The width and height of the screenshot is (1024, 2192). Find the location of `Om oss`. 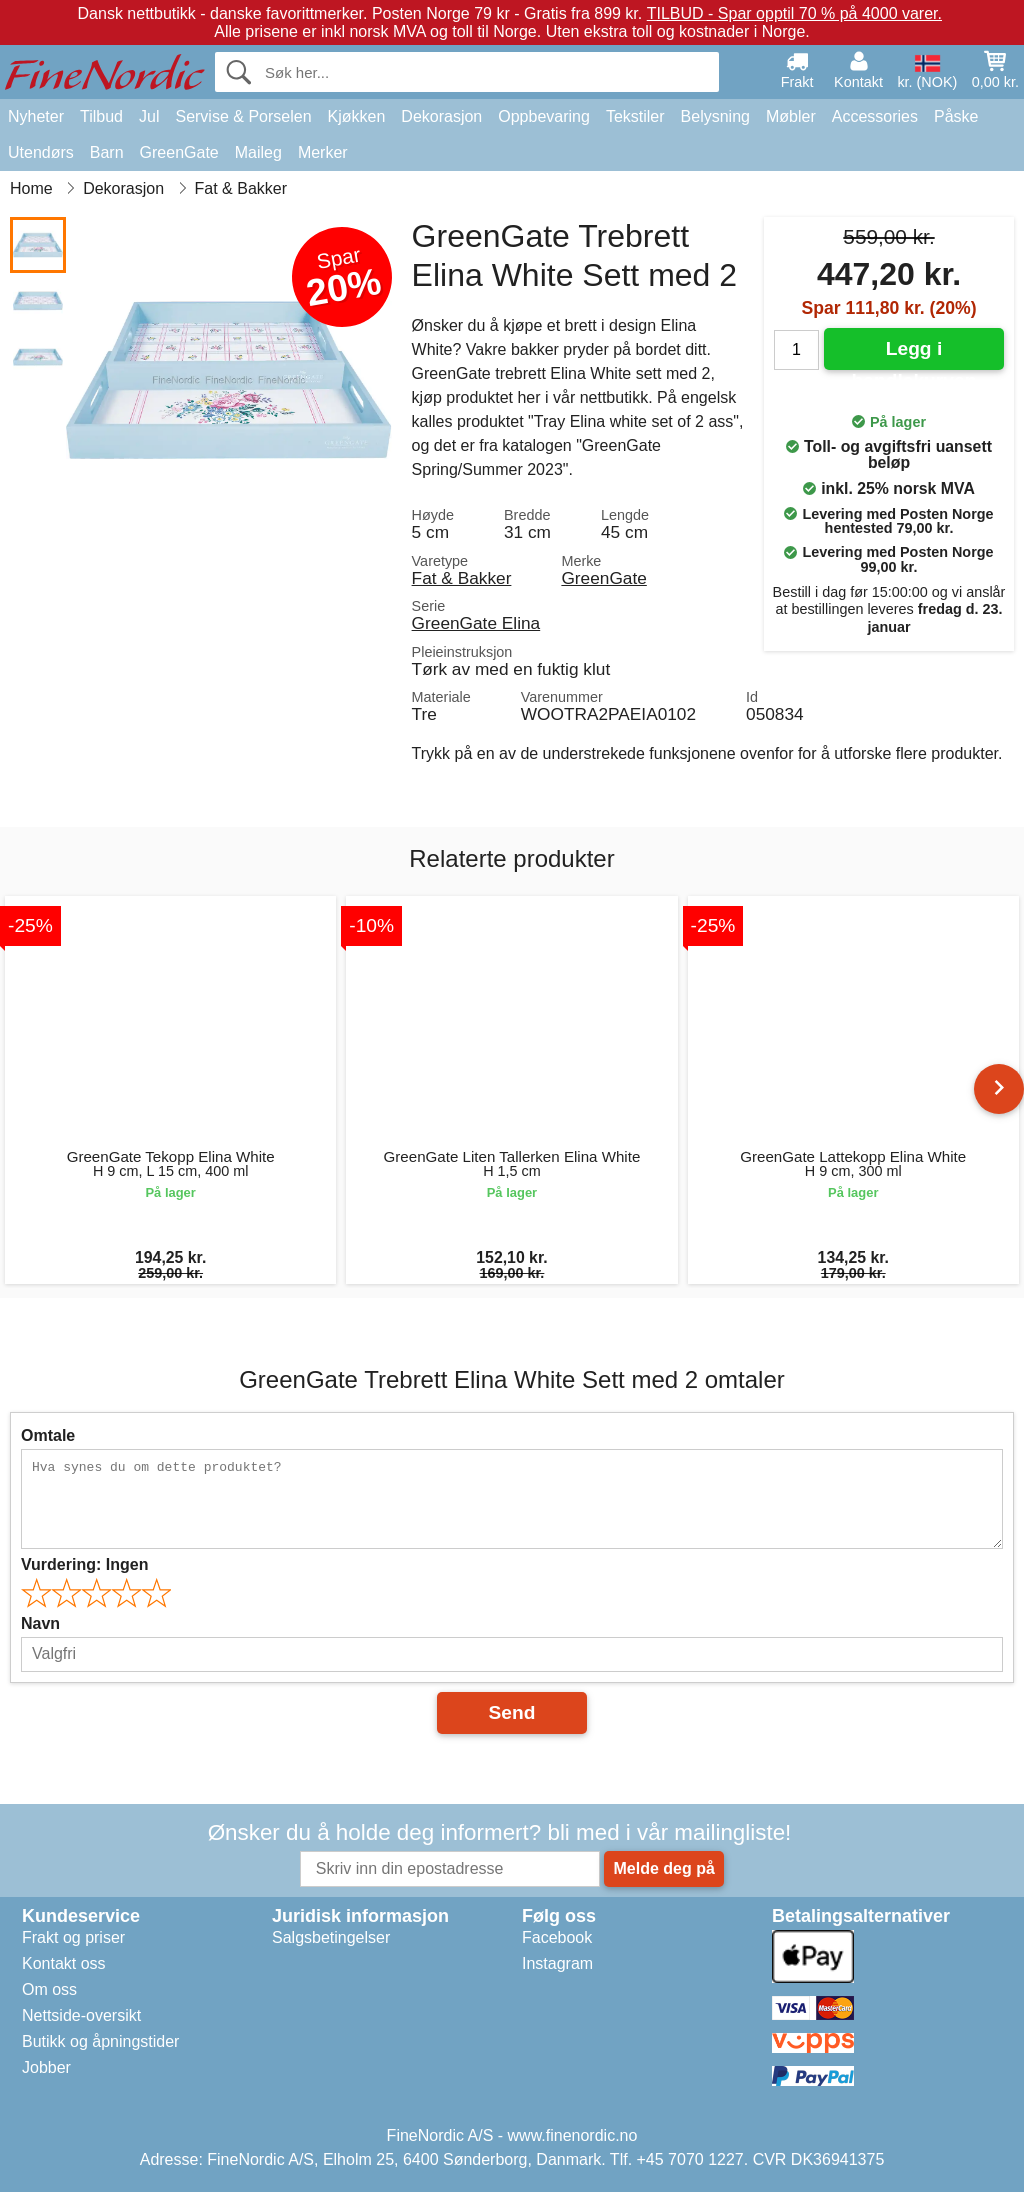

Om oss is located at coordinates (49, 1989).